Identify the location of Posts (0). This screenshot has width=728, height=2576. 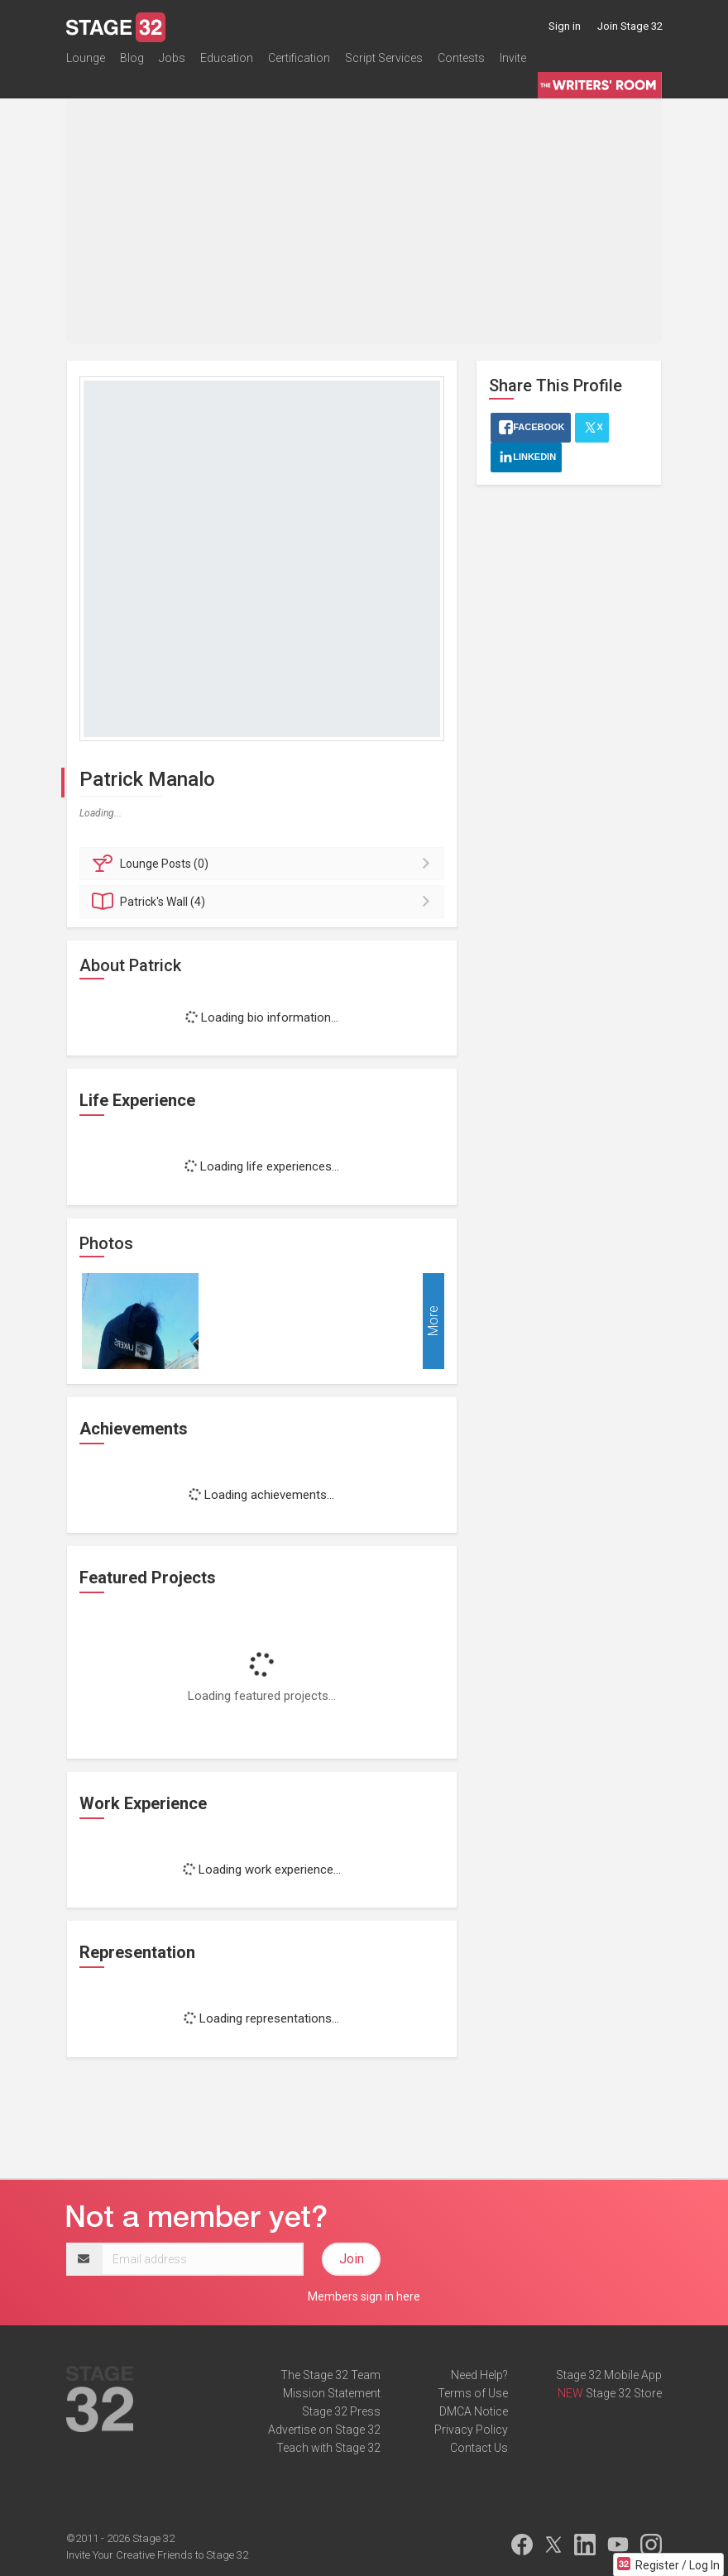
(264, 864).